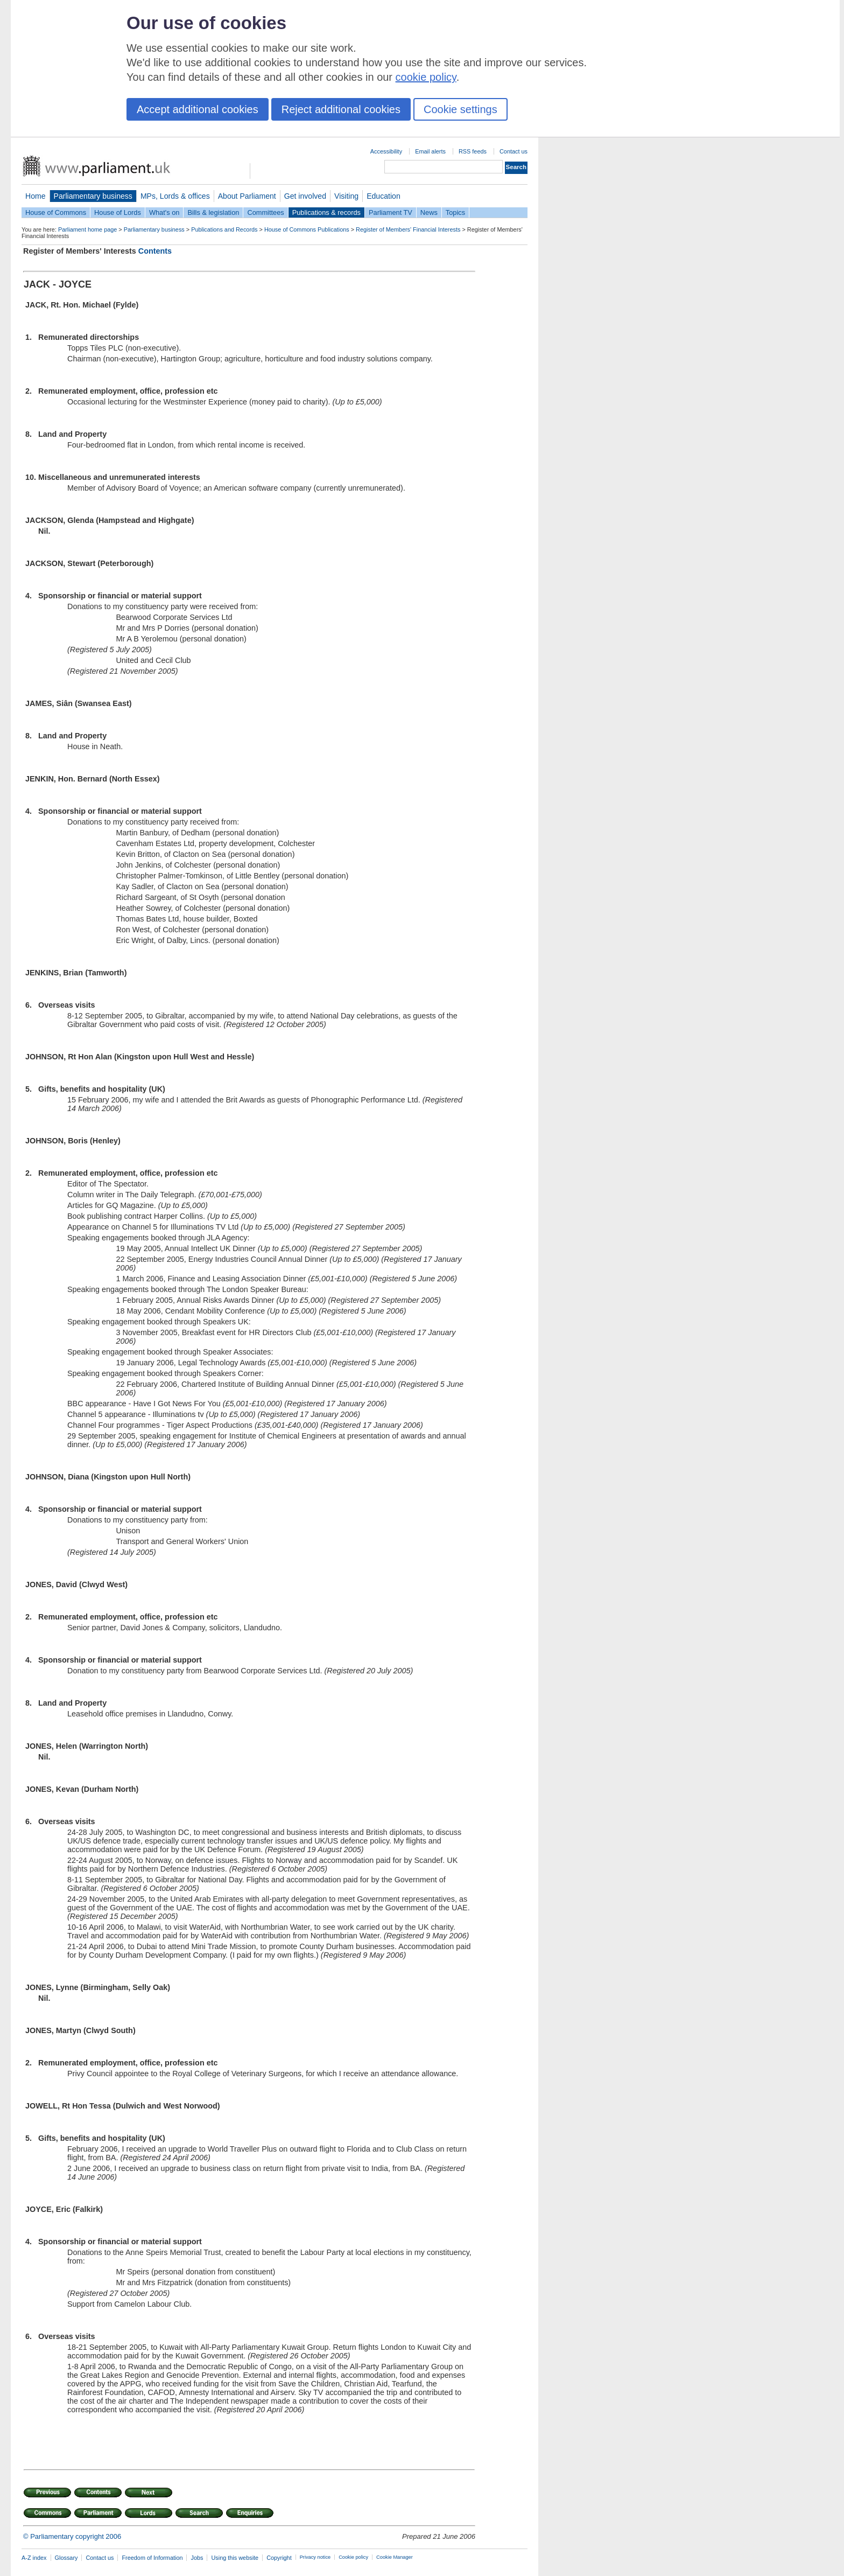  I want to click on Parliament home page, so click(87, 229).